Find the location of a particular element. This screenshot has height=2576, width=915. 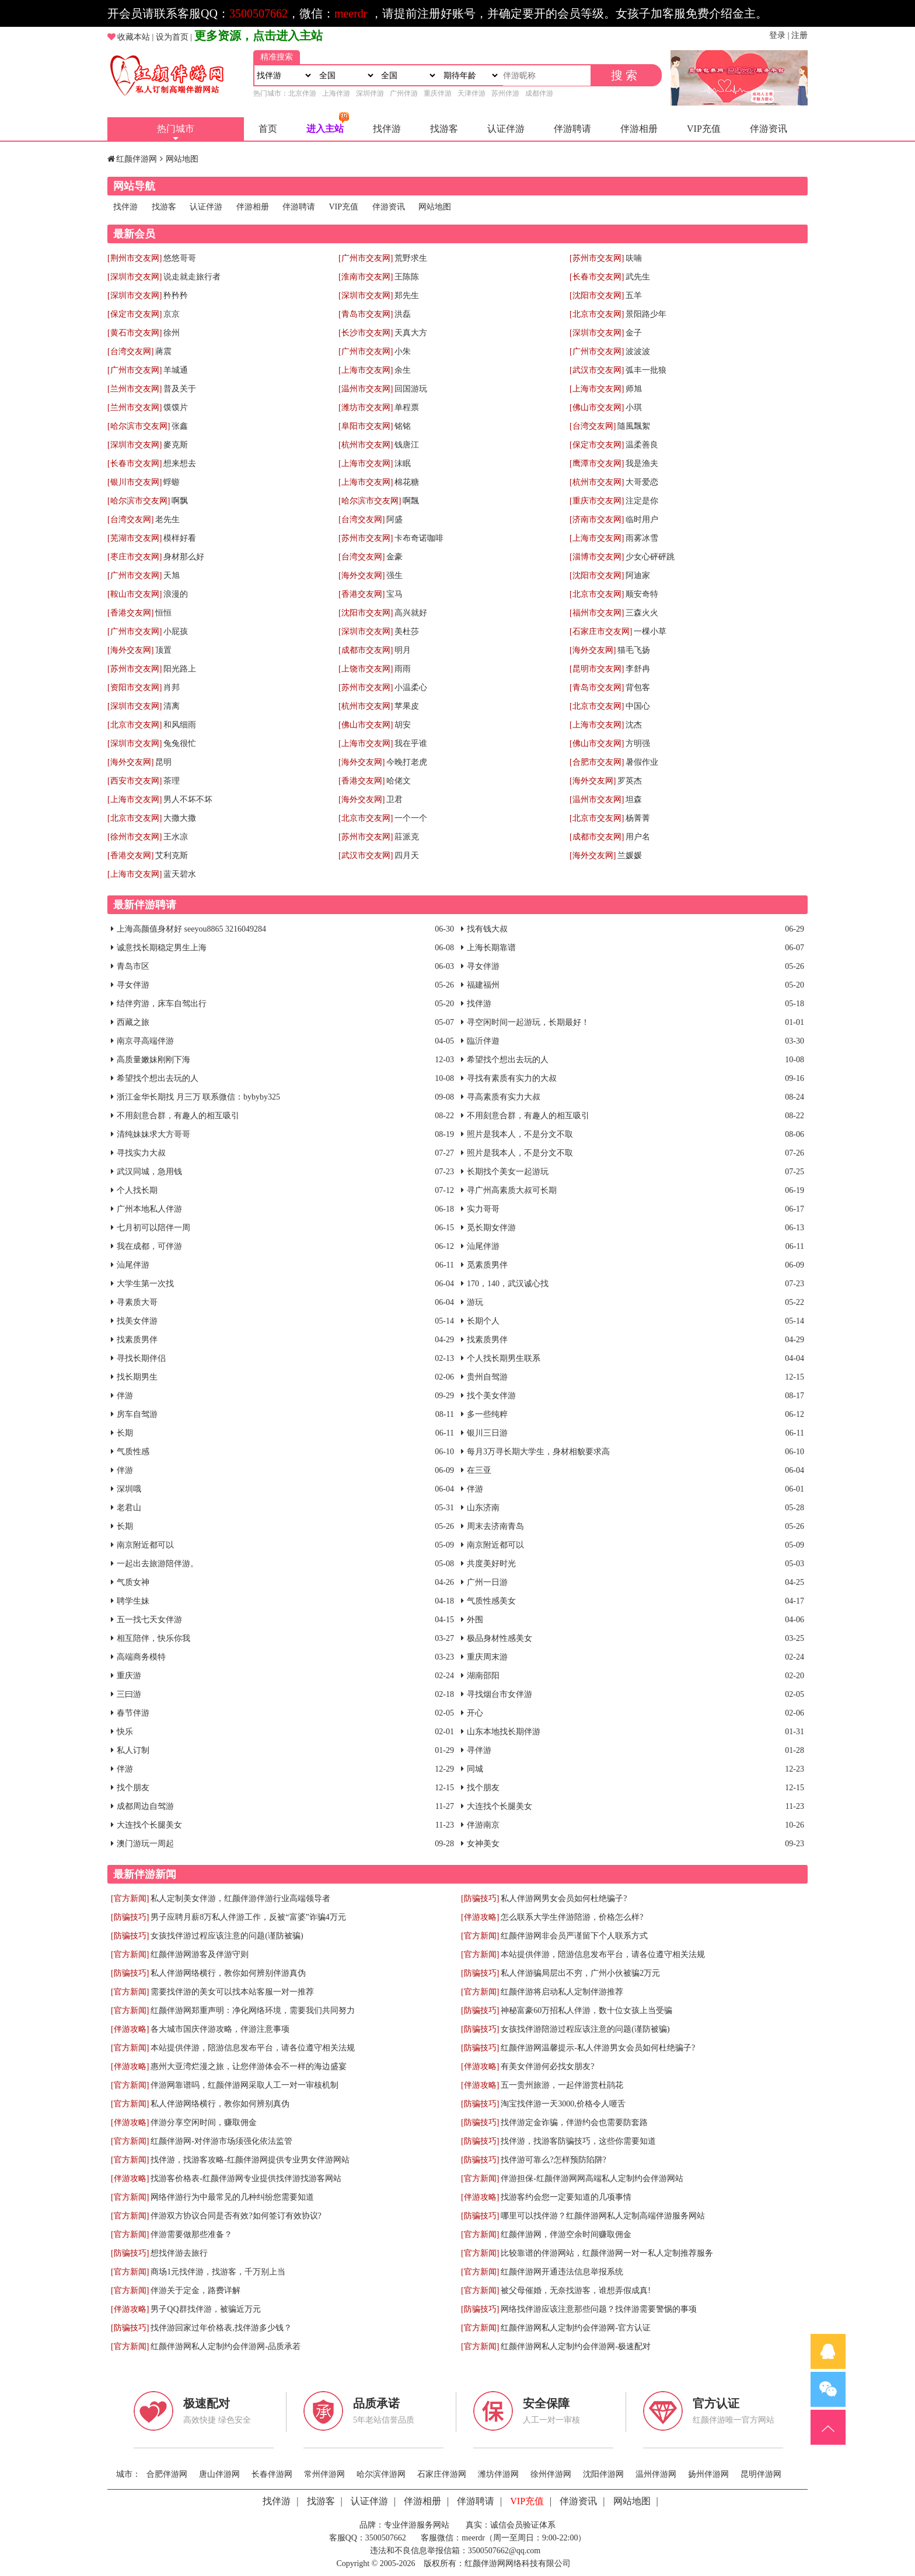

觅素质男伴 is located at coordinates (487, 1265).